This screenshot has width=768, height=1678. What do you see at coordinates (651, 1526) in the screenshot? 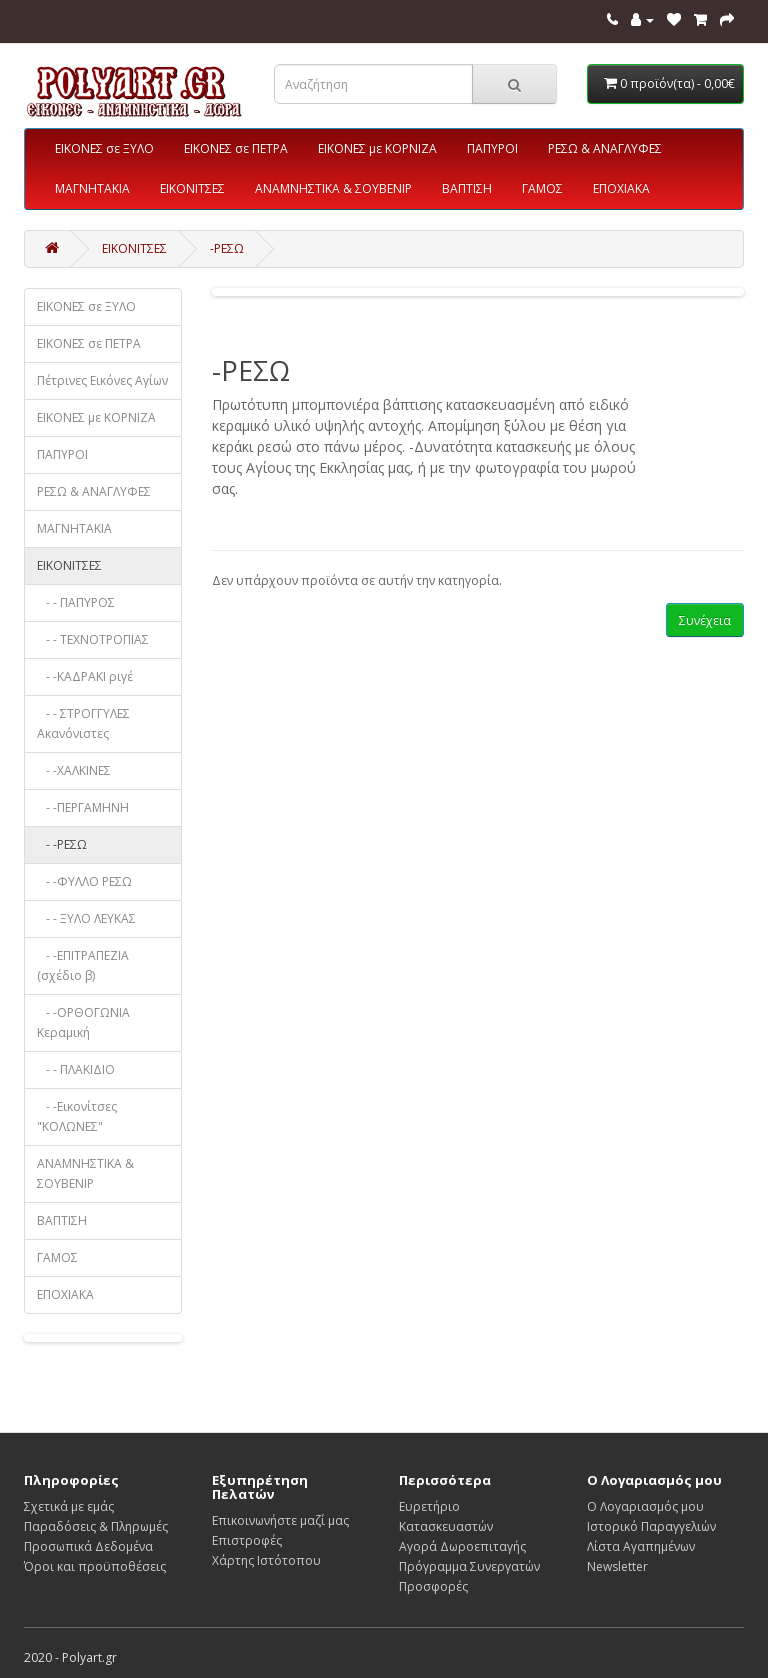
I see `Ιστορικό Παραγγελιών` at bounding box center [651, 1526].